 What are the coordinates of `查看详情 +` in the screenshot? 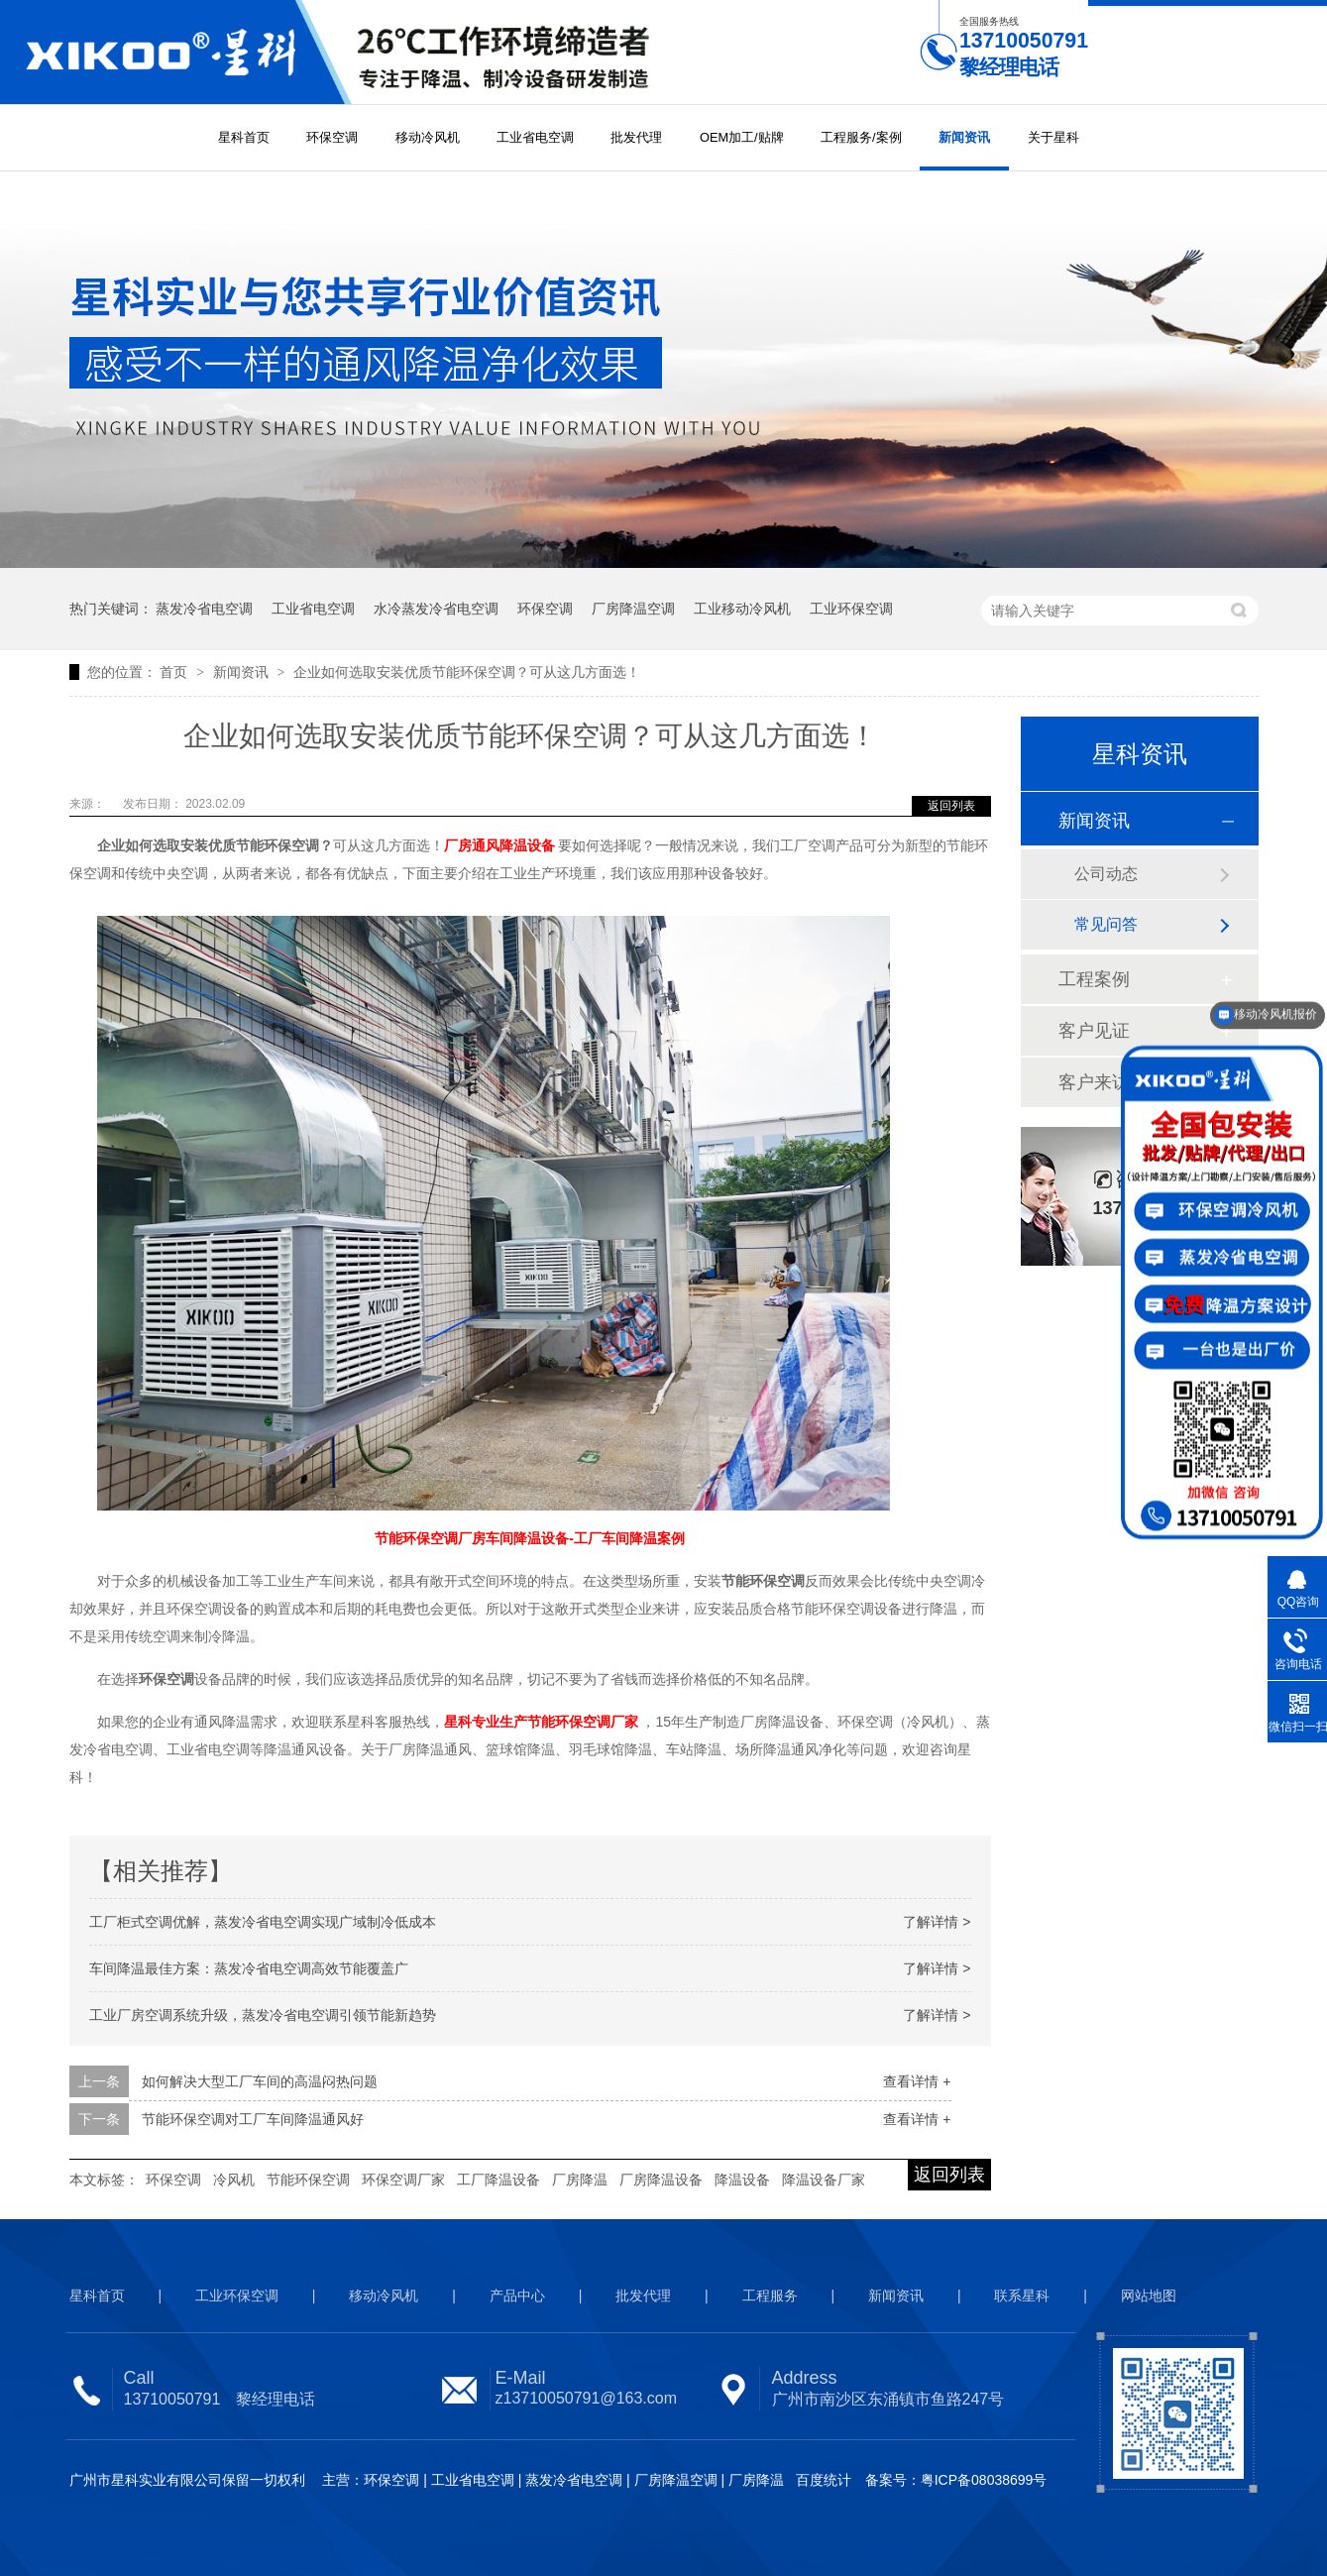 It's located at (916, 2081).